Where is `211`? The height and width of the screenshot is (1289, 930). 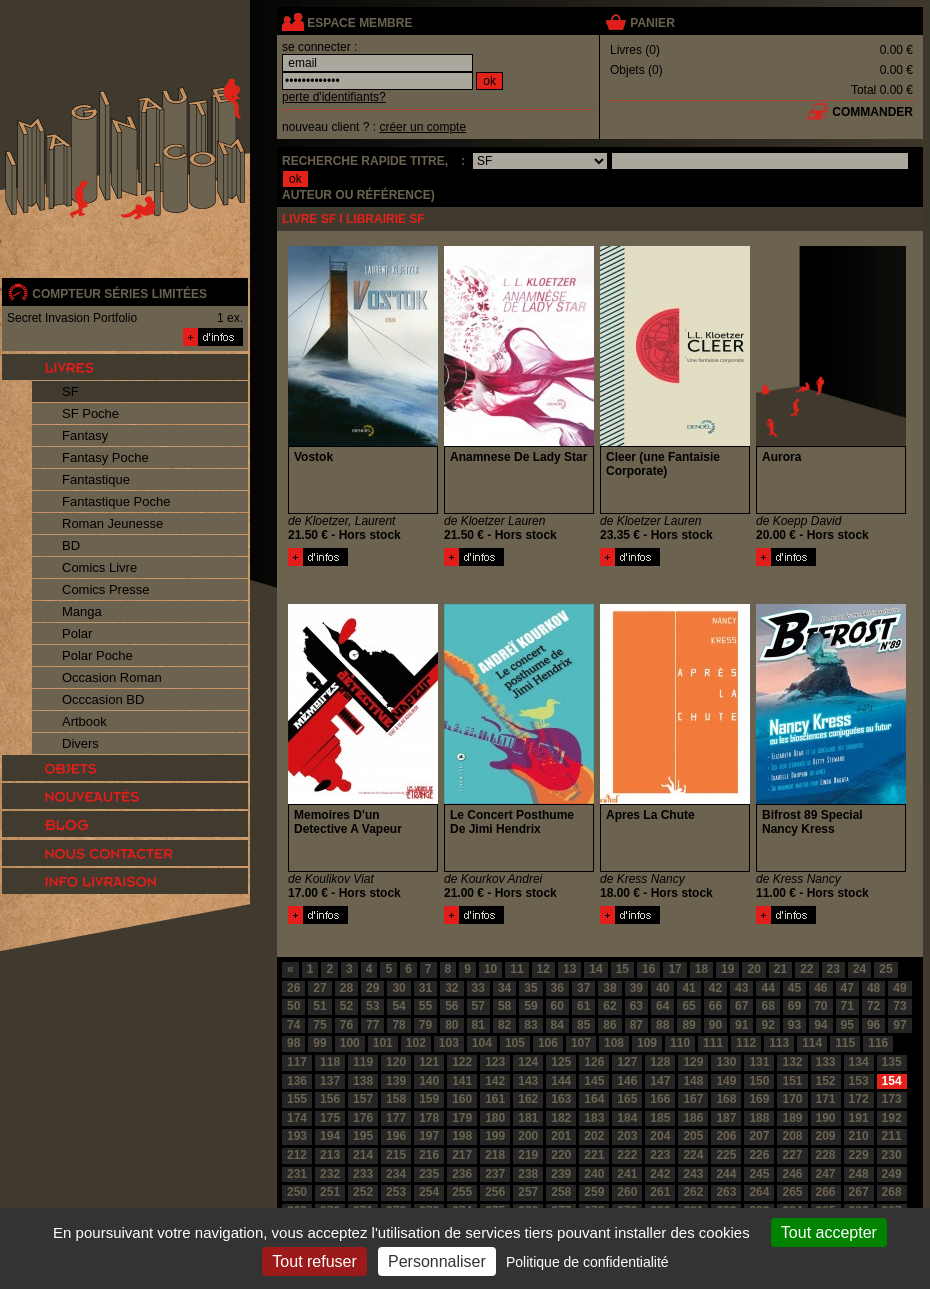
211 is located at coordinates (892, 1136).